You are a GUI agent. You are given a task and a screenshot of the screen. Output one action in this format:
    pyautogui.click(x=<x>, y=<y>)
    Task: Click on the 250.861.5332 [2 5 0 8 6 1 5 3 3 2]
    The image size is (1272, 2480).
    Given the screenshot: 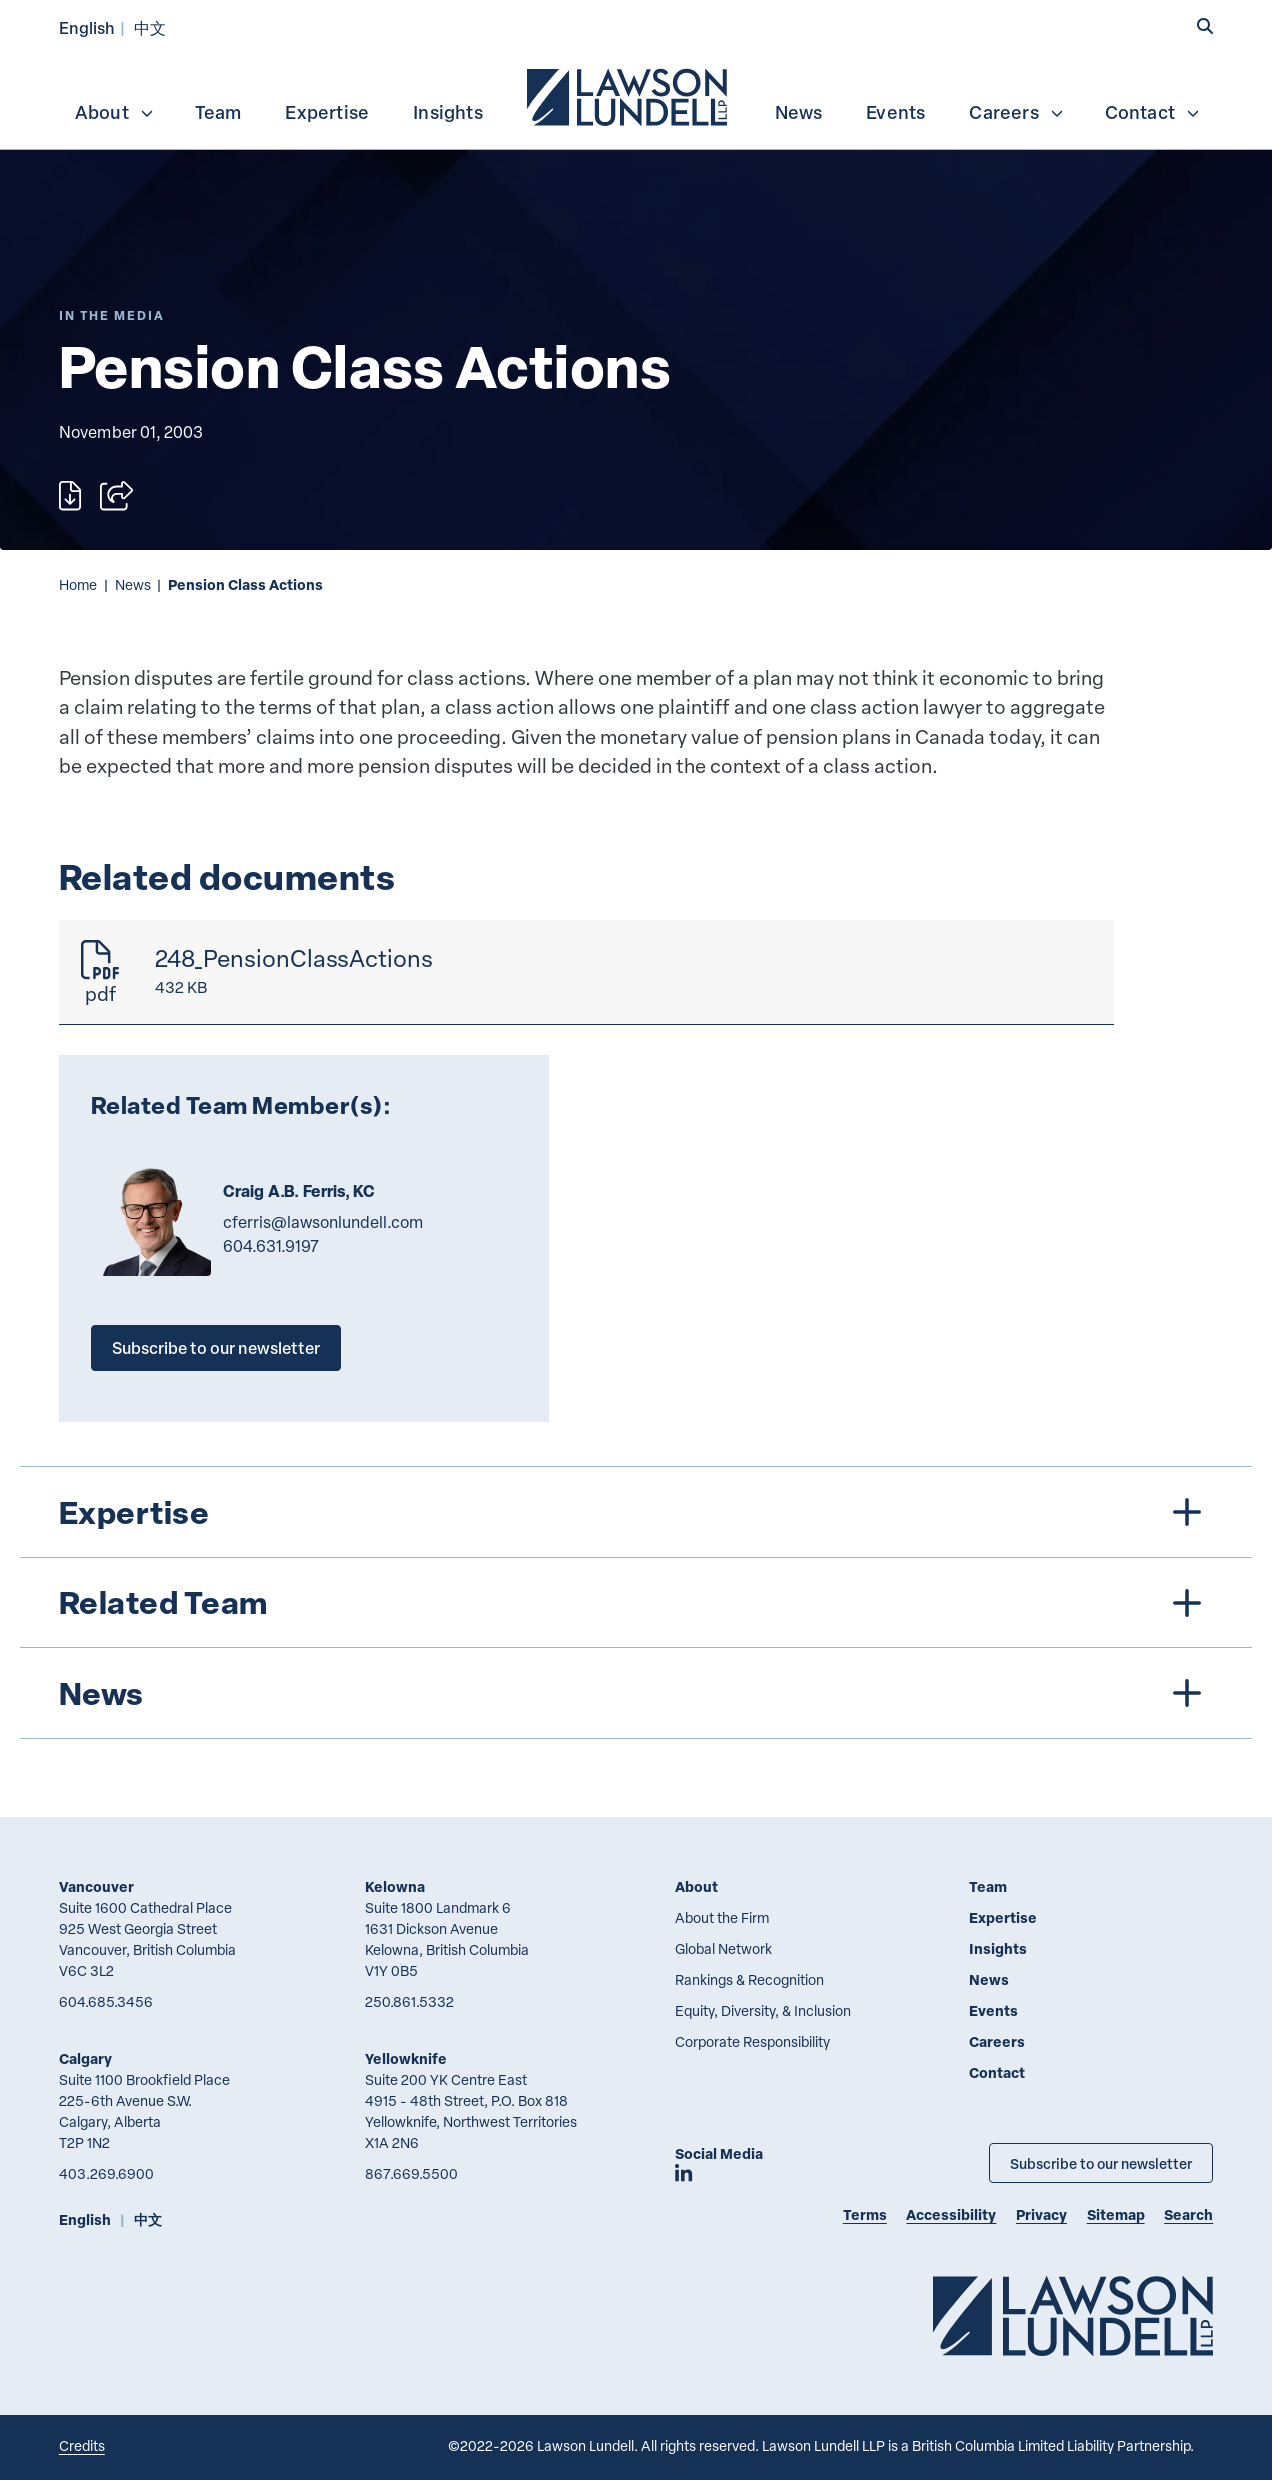 What is the action you would take?
    pyautogui.click(x=409, y=2001)
    